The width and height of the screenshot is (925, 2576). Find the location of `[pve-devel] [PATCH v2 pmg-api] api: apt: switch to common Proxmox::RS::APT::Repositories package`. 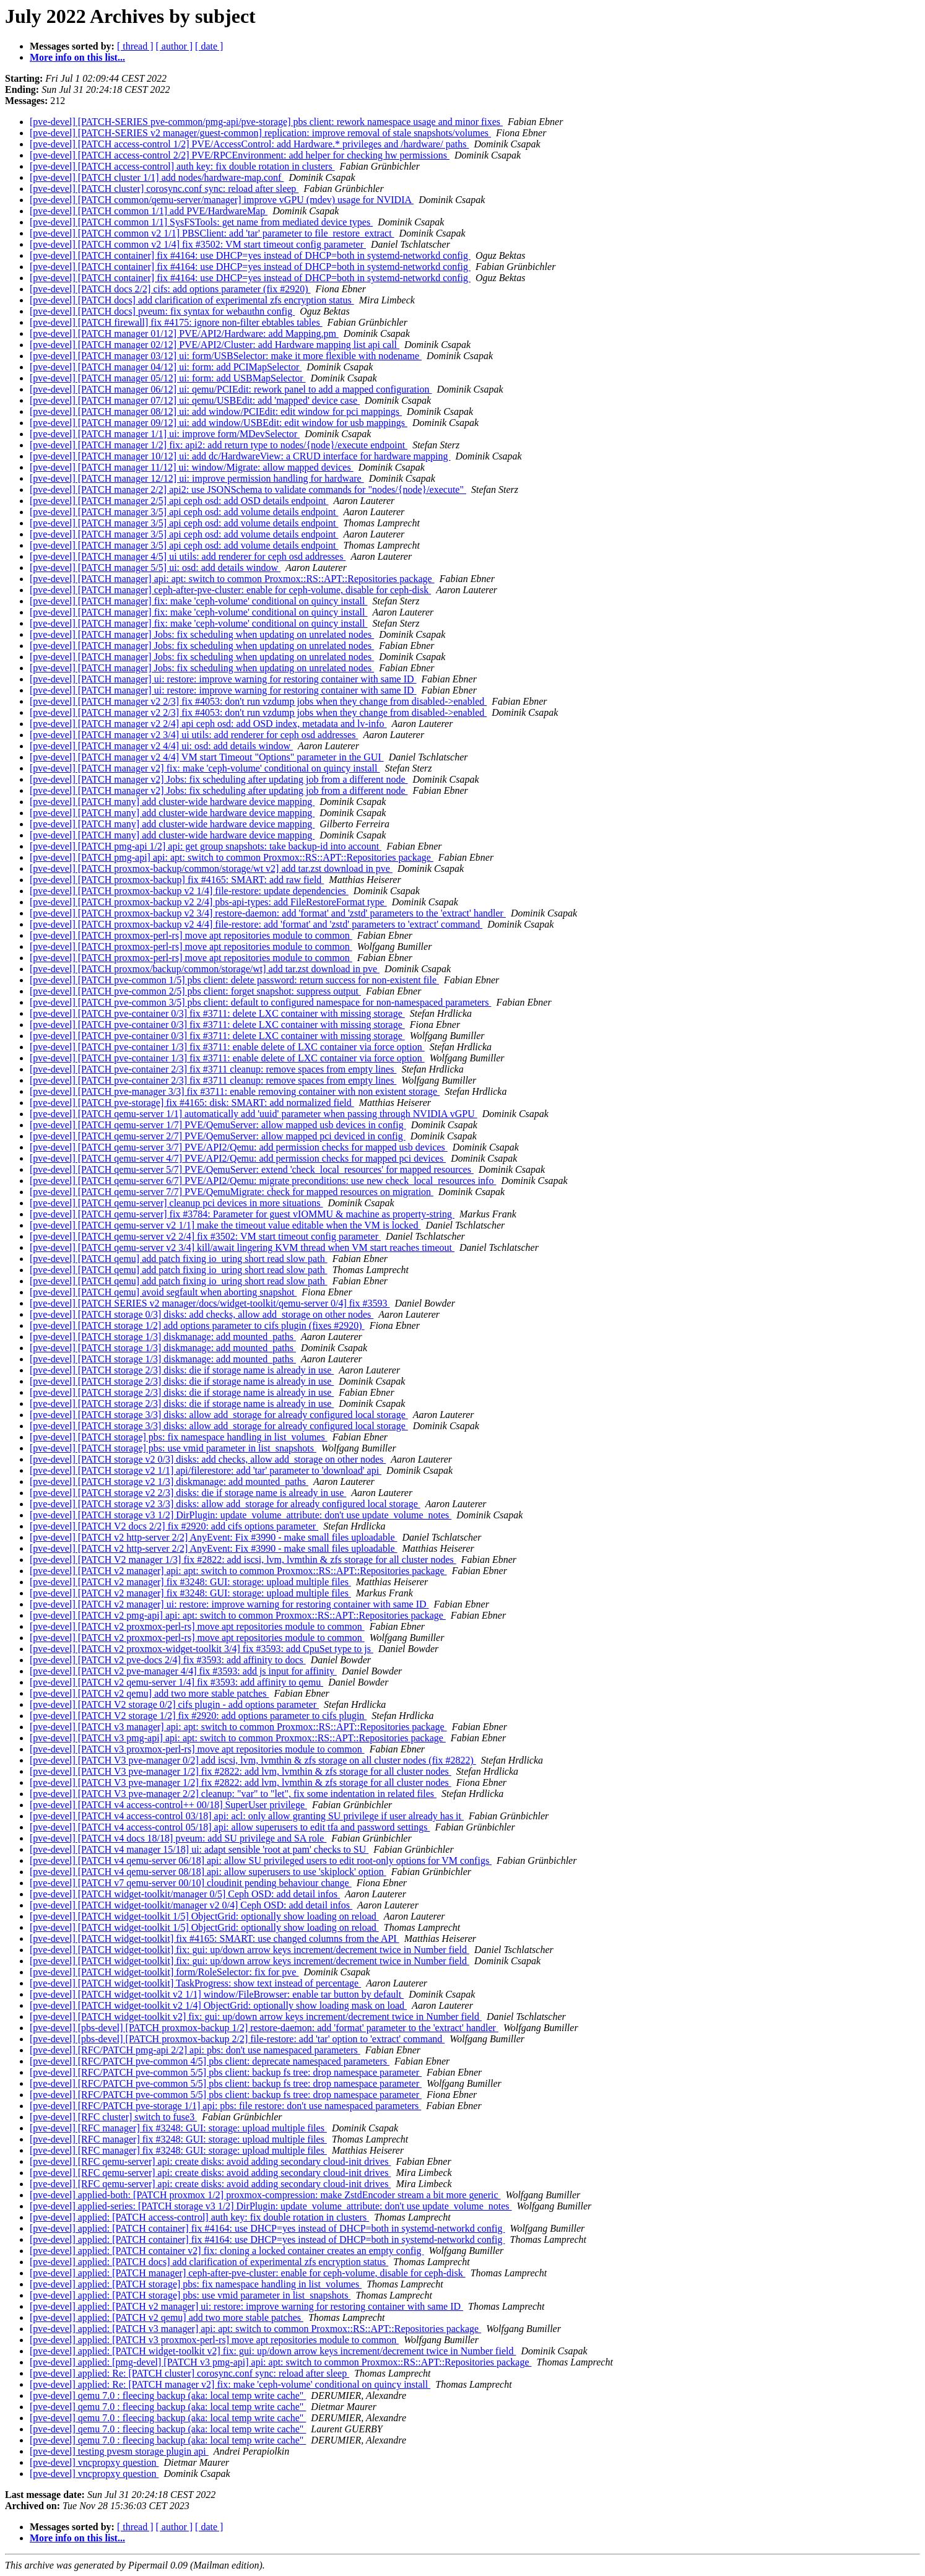

[pve-devel] [PATCH v2 pmg-api] api: apt: switch to common Proxmox::RS::APT::Repositories package is located at coordinates (238, 1615).